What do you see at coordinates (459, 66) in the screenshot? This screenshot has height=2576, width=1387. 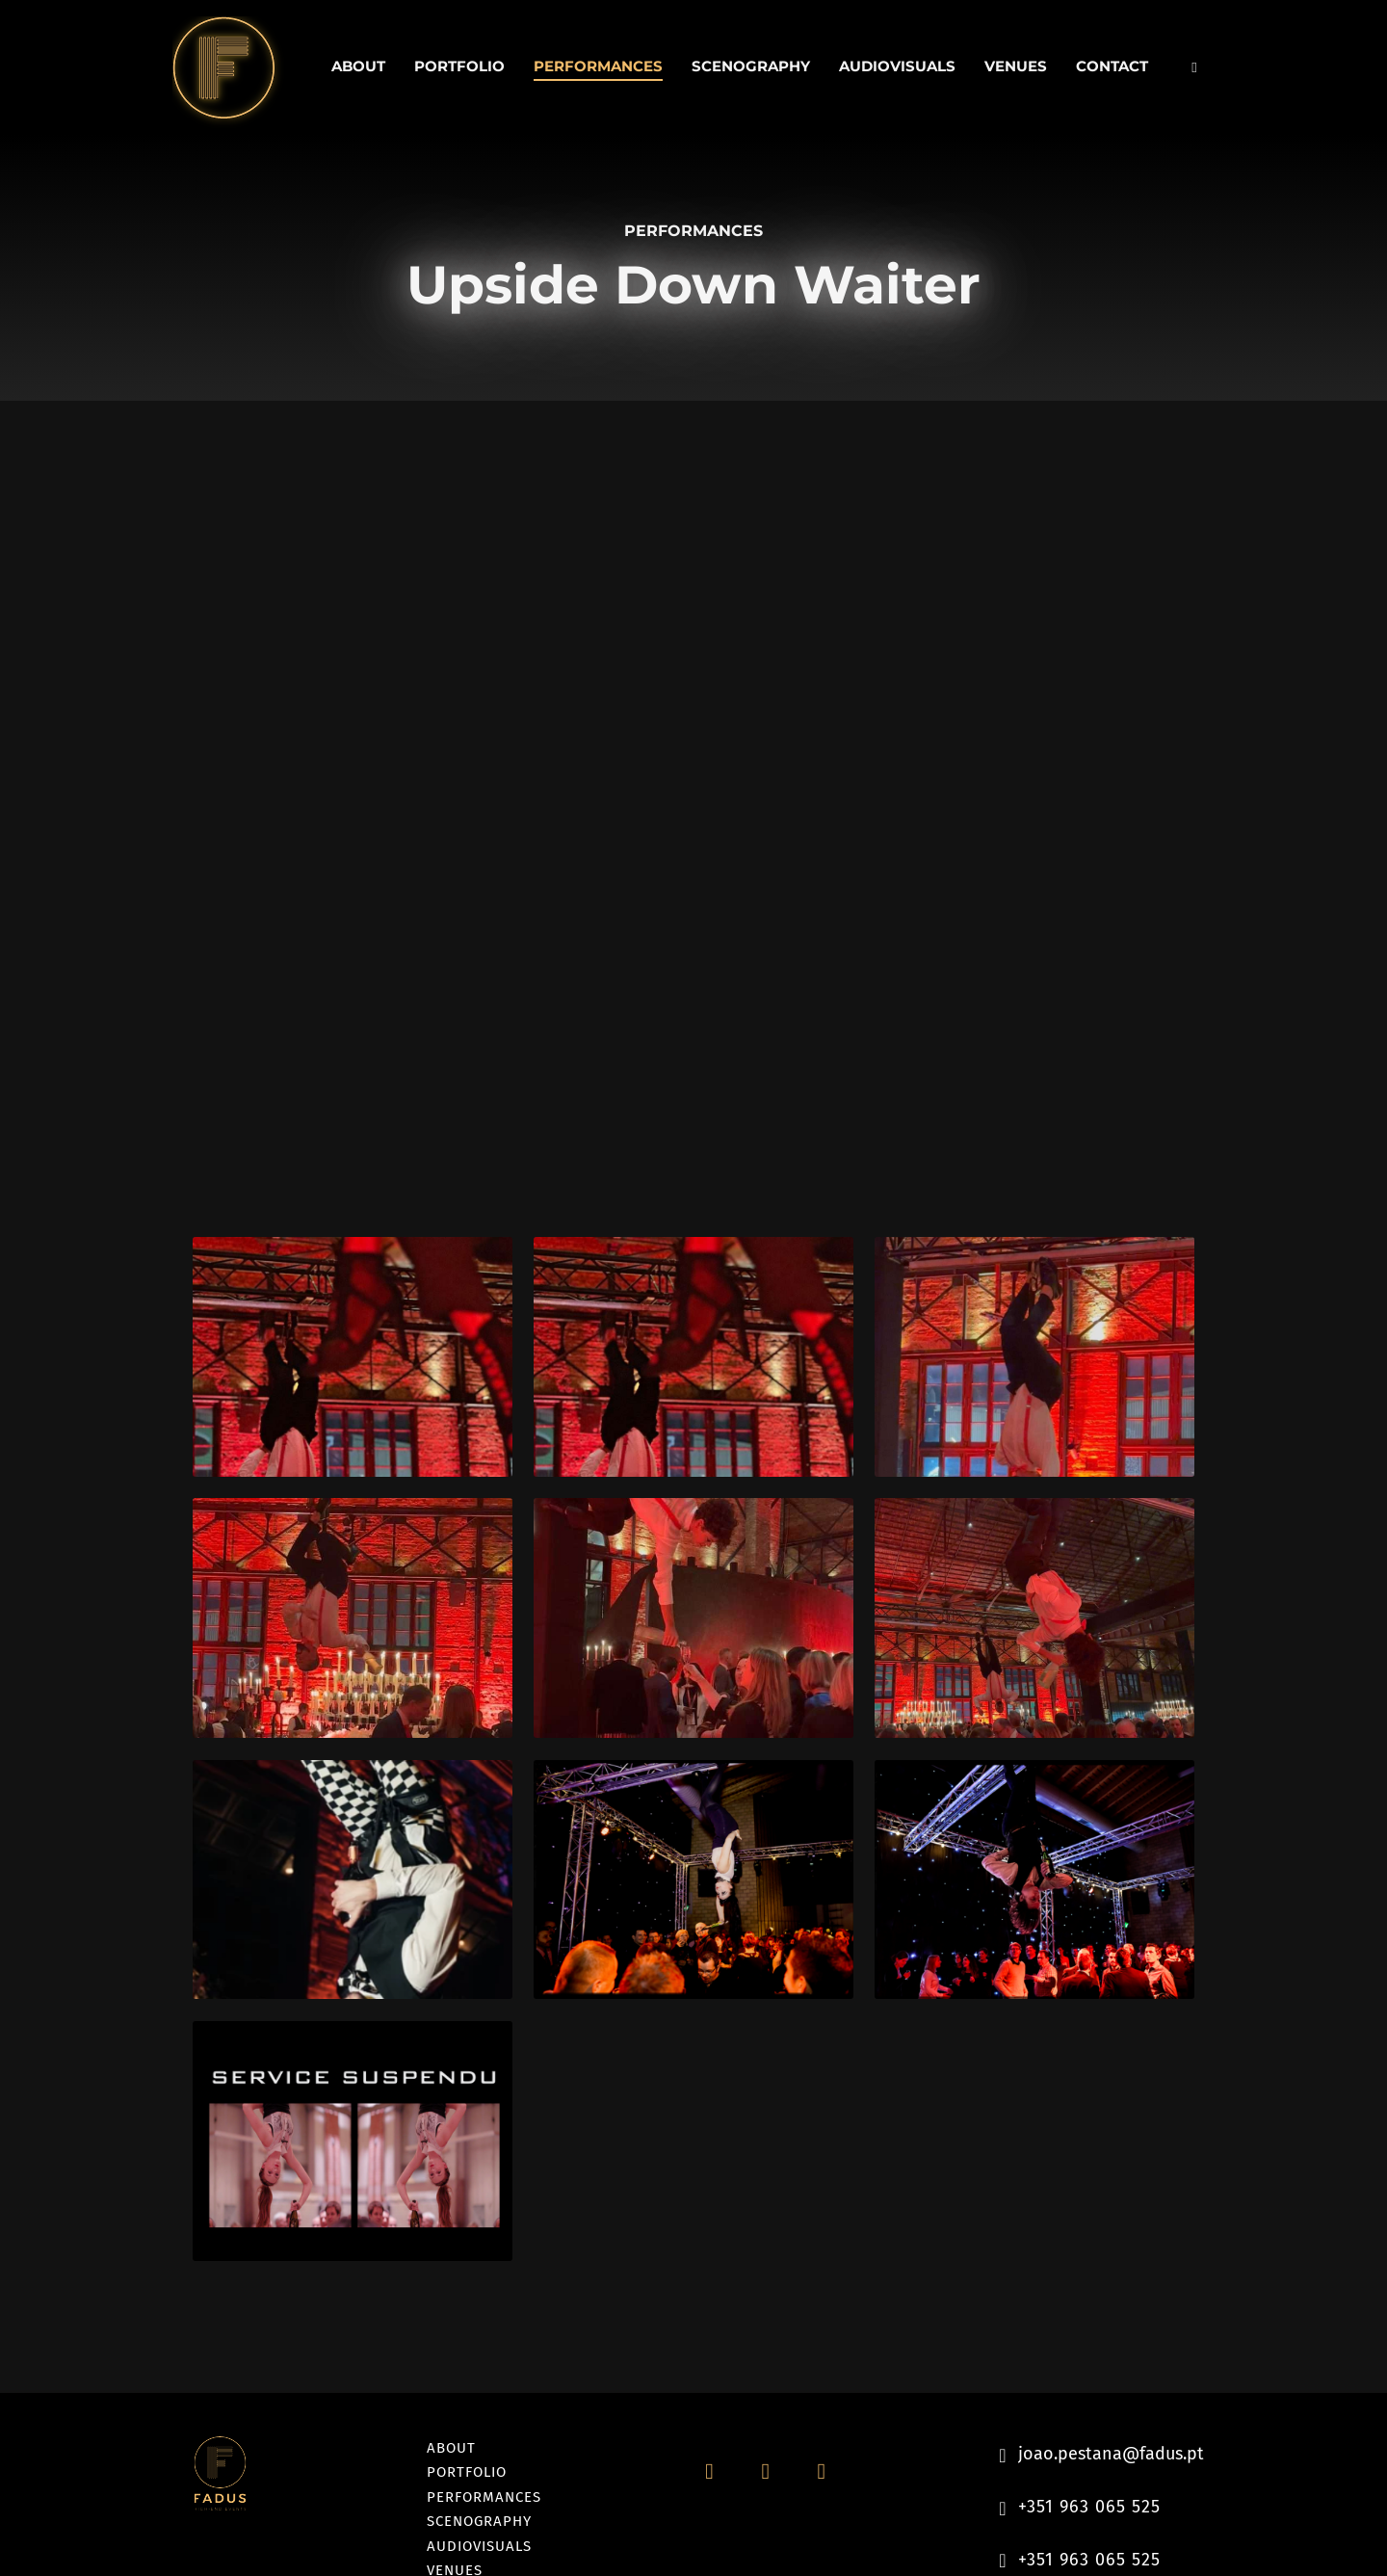 I see `Portfolio` at bounding box center [459, 66].